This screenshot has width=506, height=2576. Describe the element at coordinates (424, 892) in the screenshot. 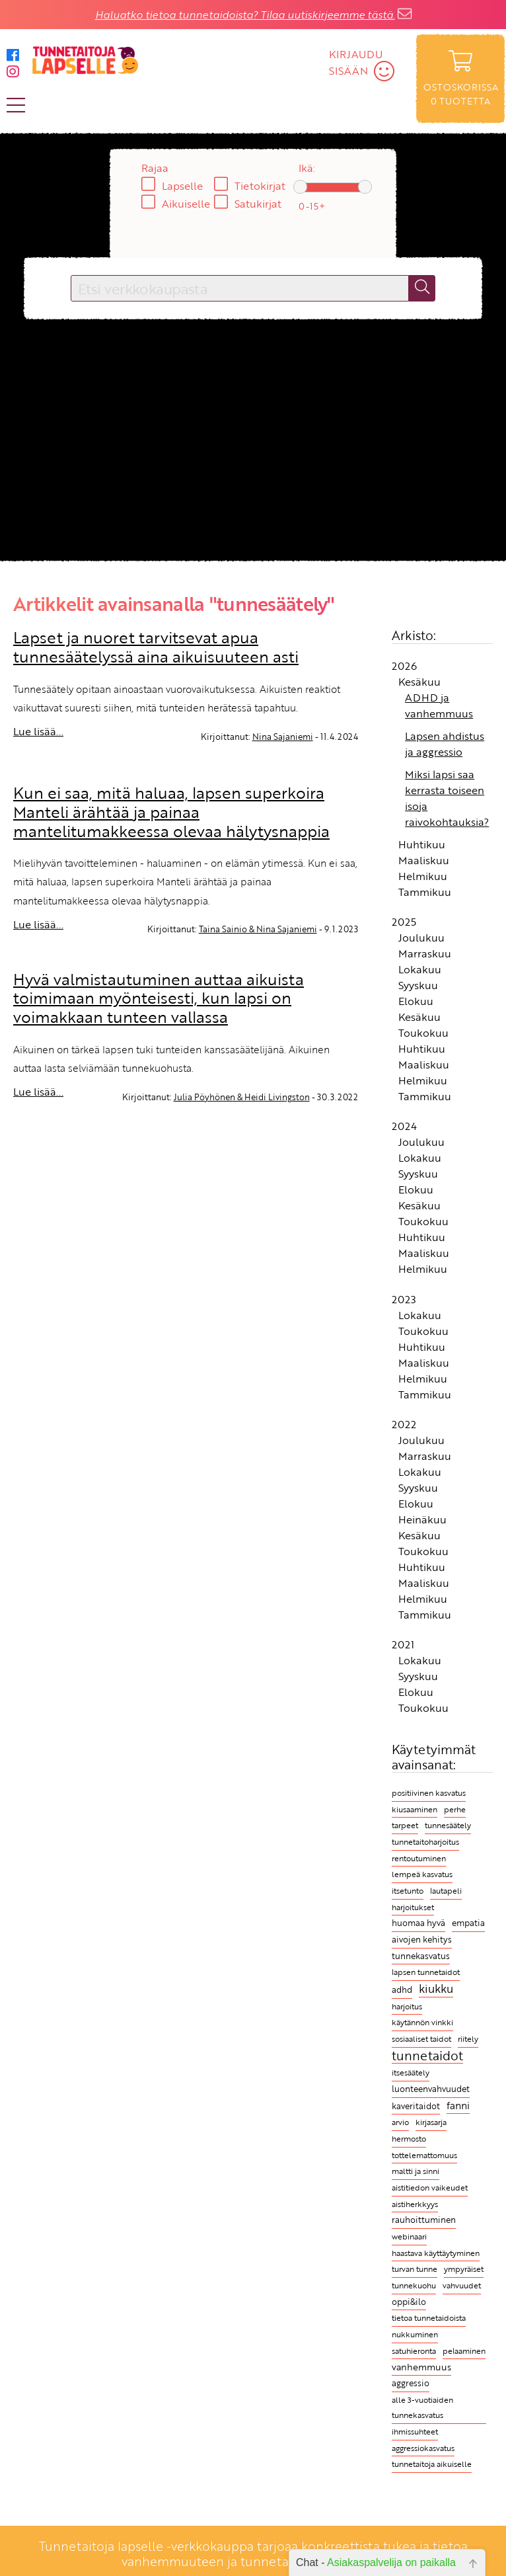

I see `Tammikuu` at that location.